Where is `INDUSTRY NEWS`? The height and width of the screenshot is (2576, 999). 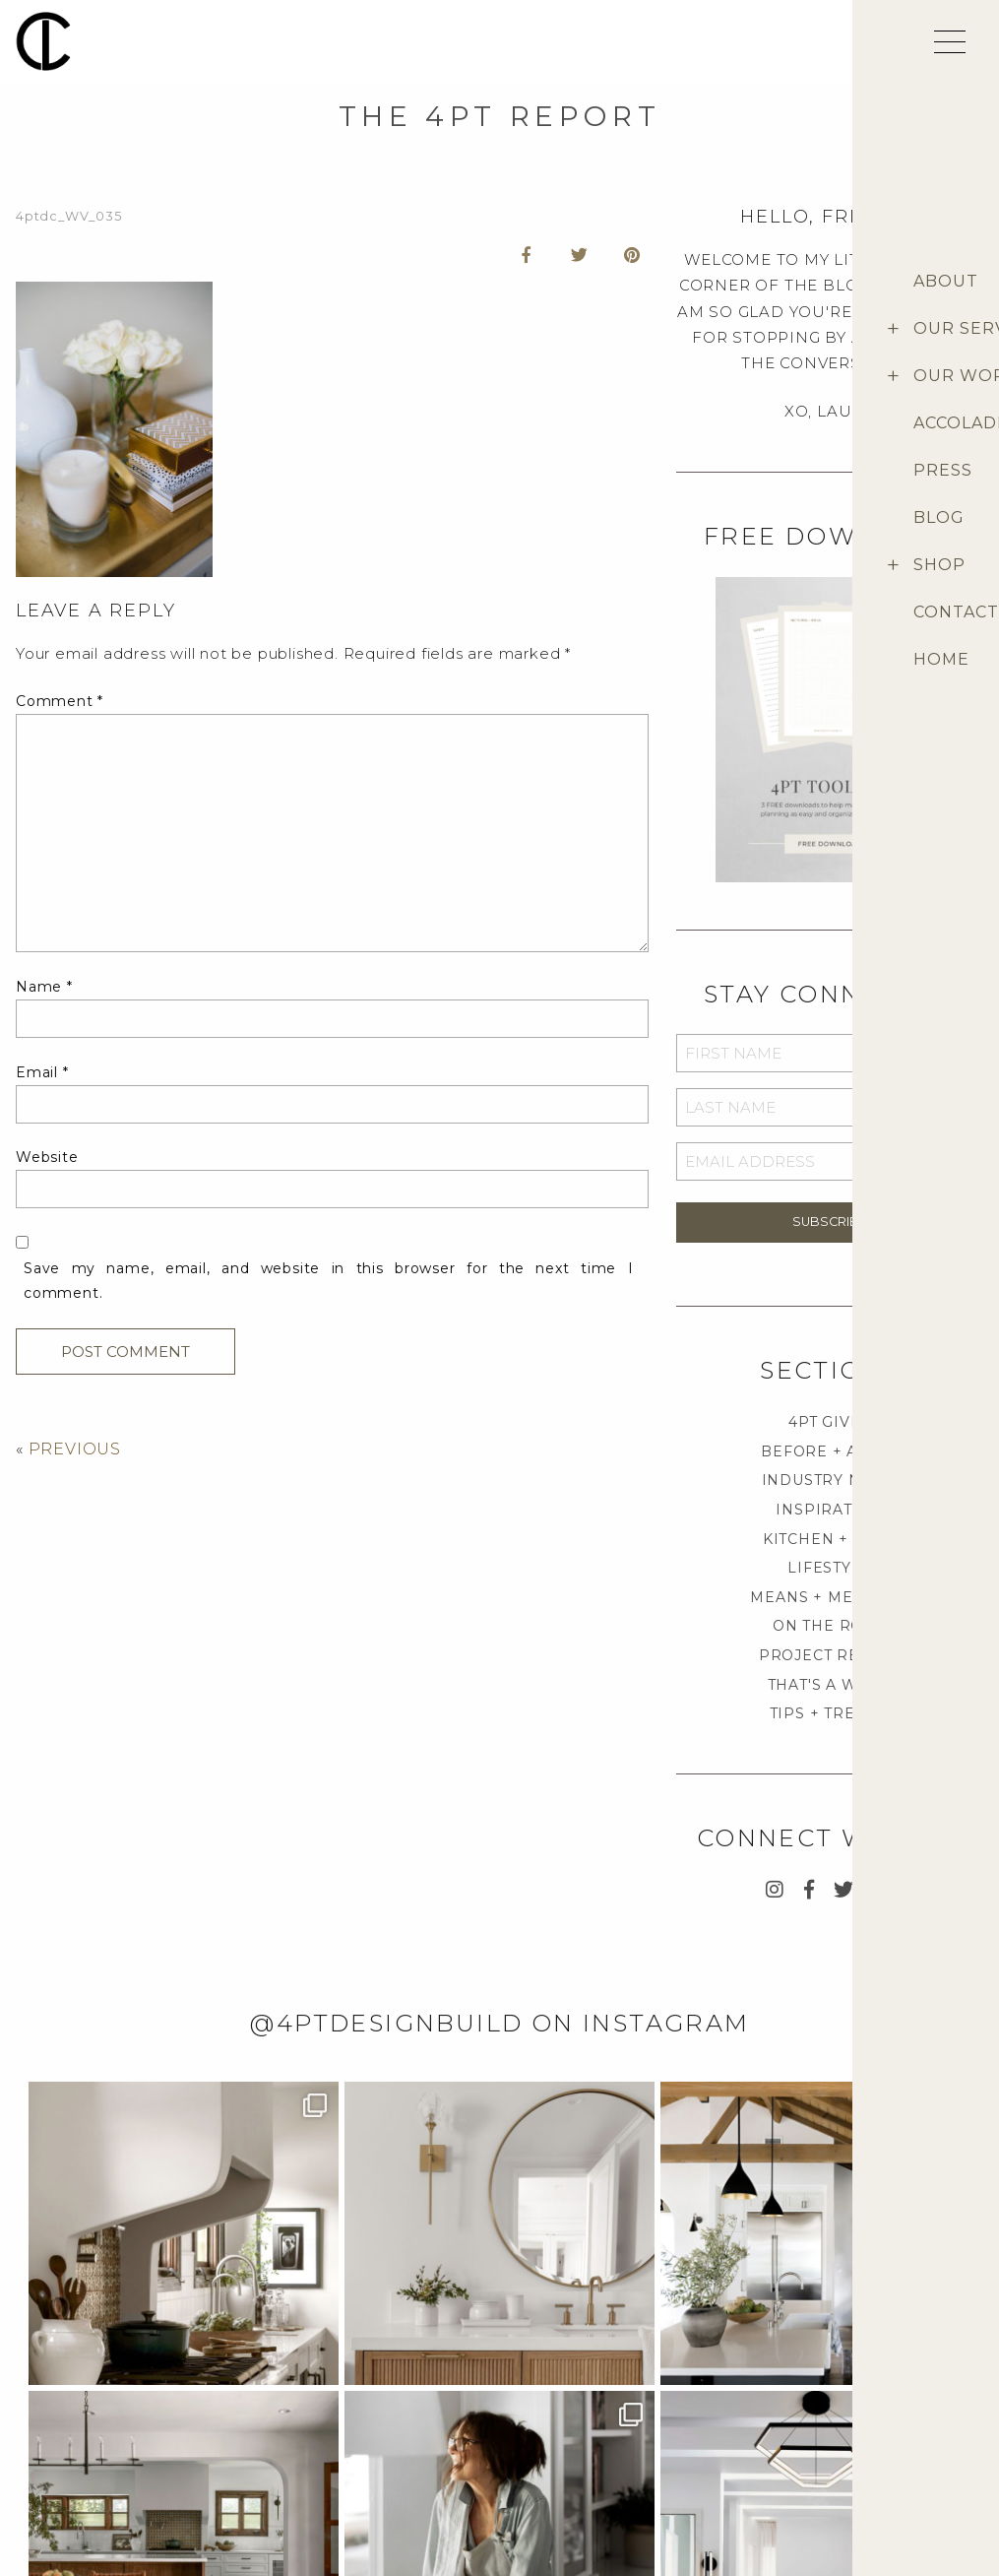
INDUSTRY NEWS is located at coordinates (830, 1480).